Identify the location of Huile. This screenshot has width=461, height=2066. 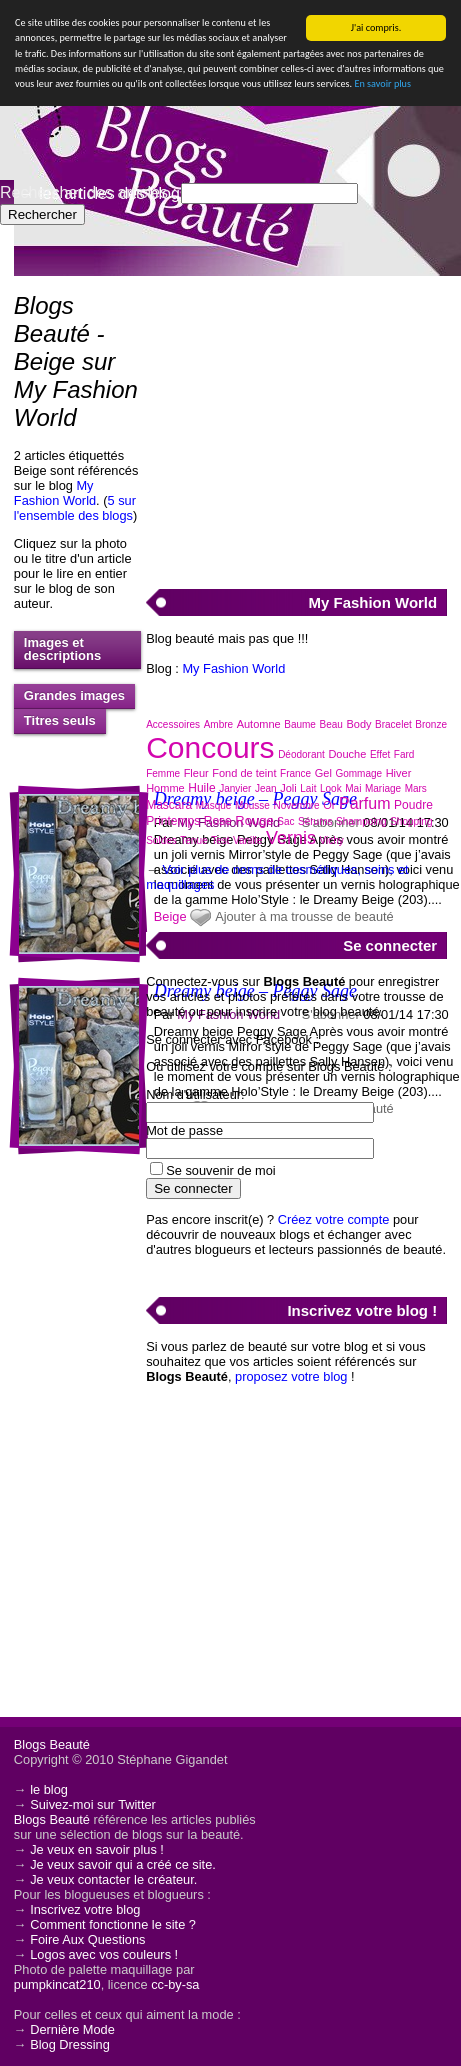
(201, 788).